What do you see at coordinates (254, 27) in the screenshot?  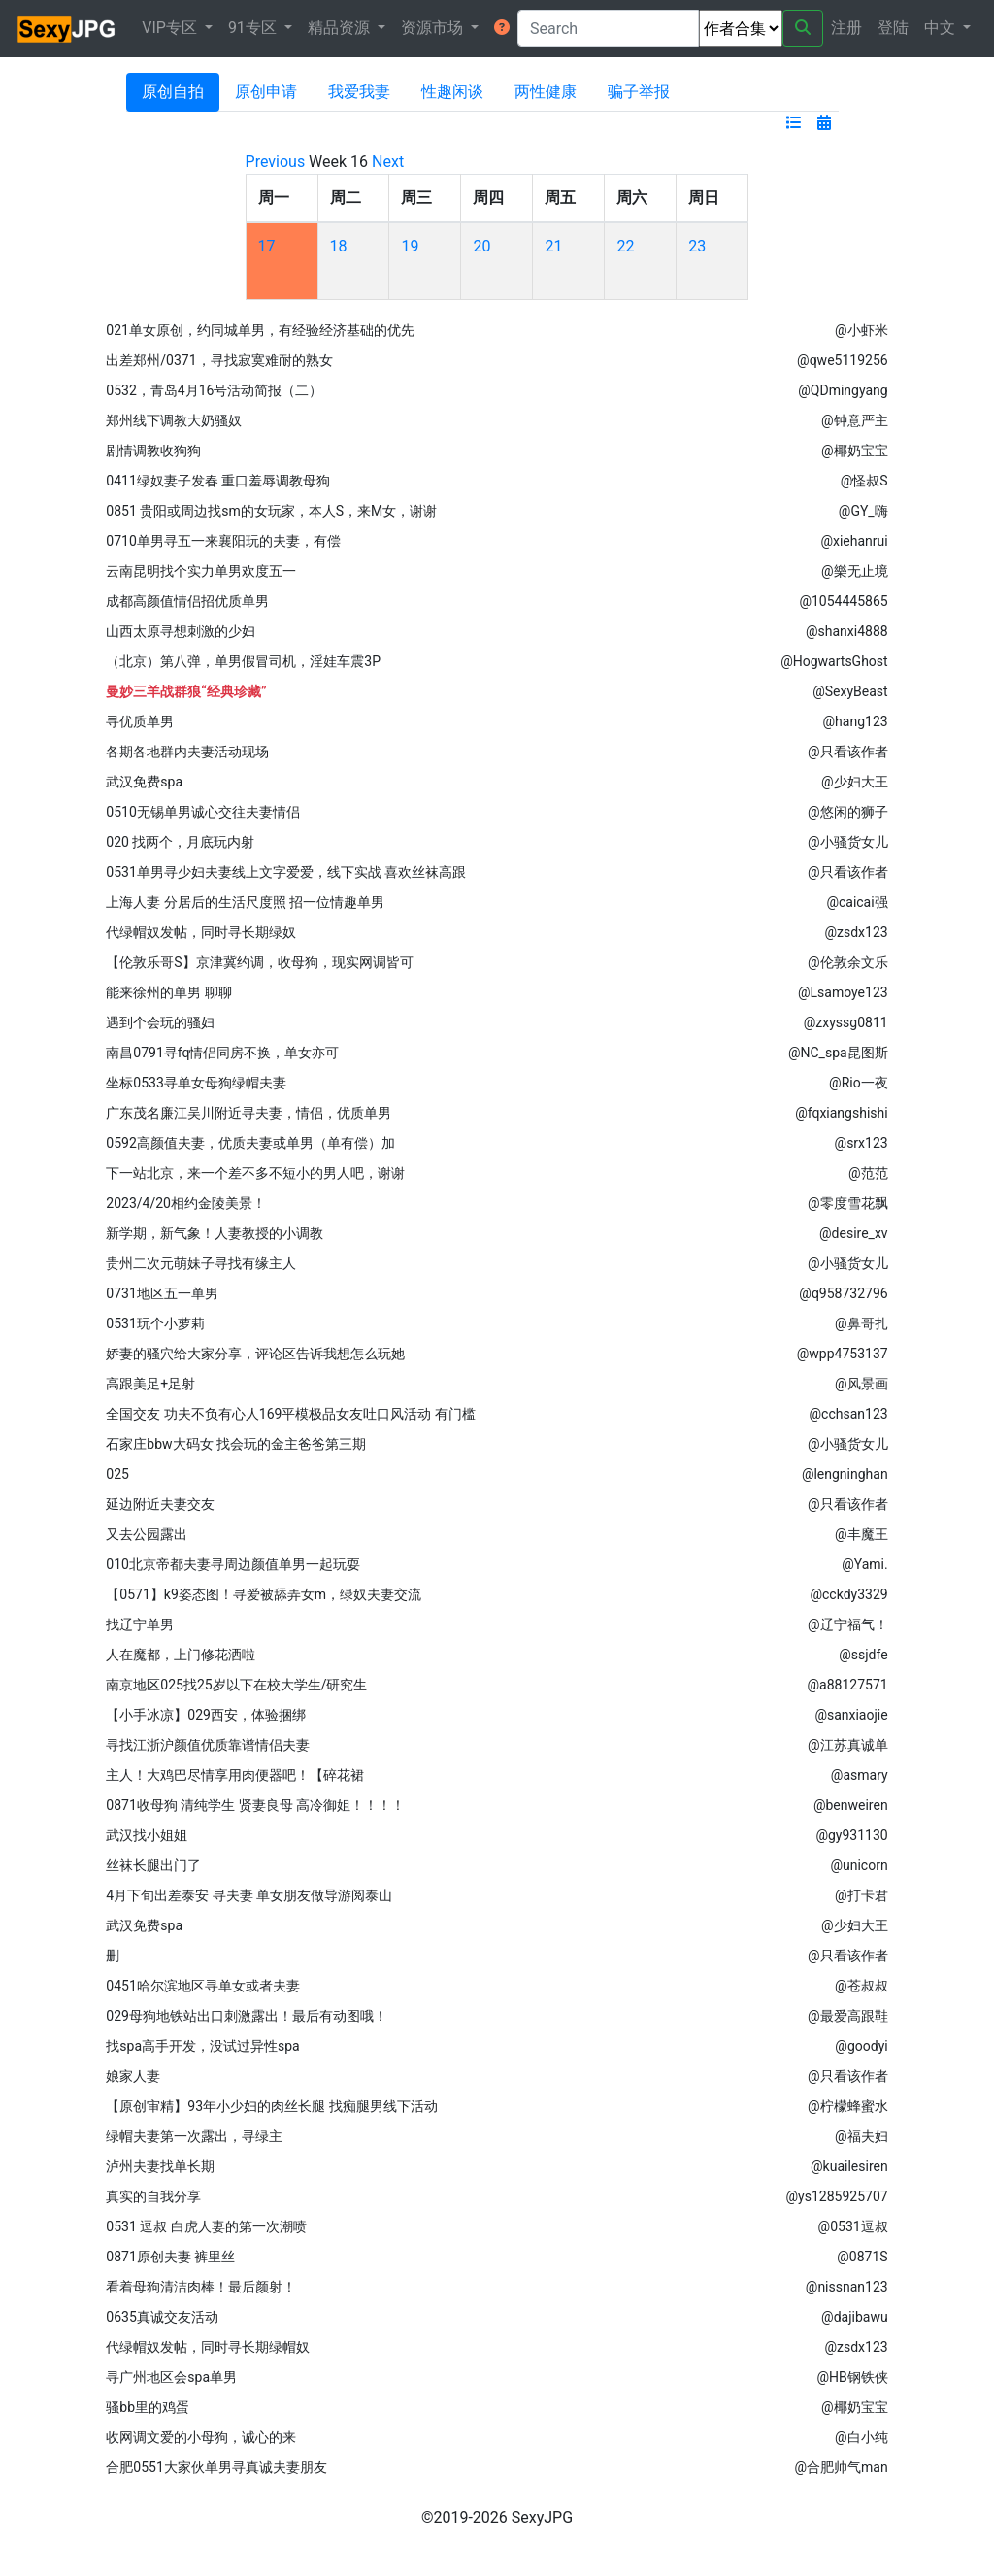 I see `91专区 [button]` at bounding box center [254, 27].